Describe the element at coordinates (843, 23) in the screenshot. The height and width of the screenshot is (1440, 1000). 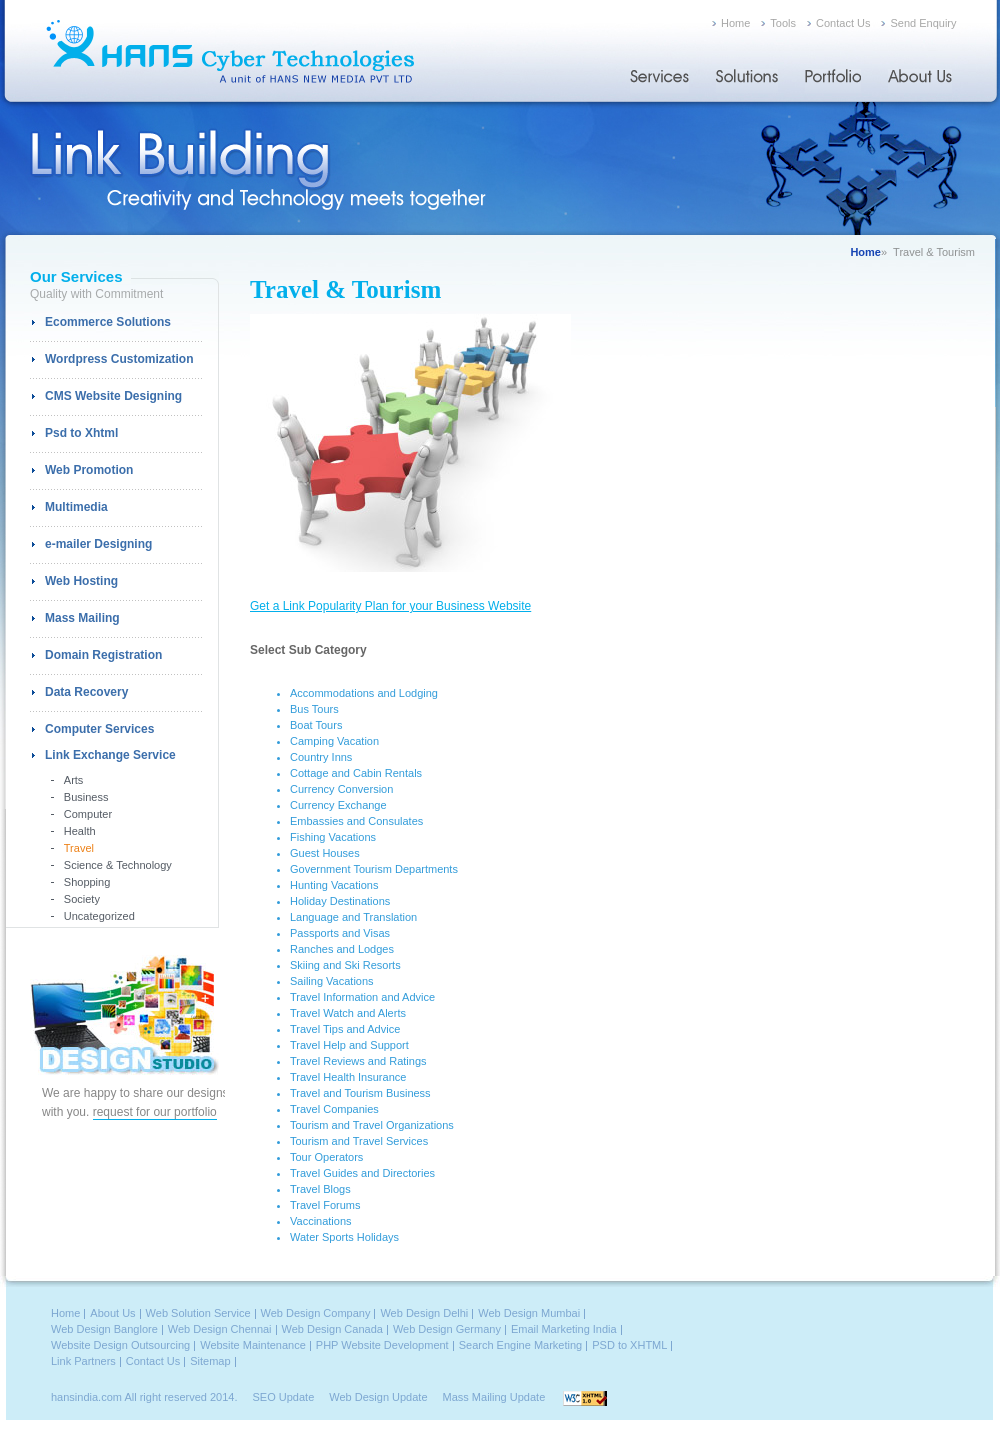
I see `Contact Us` at that location.